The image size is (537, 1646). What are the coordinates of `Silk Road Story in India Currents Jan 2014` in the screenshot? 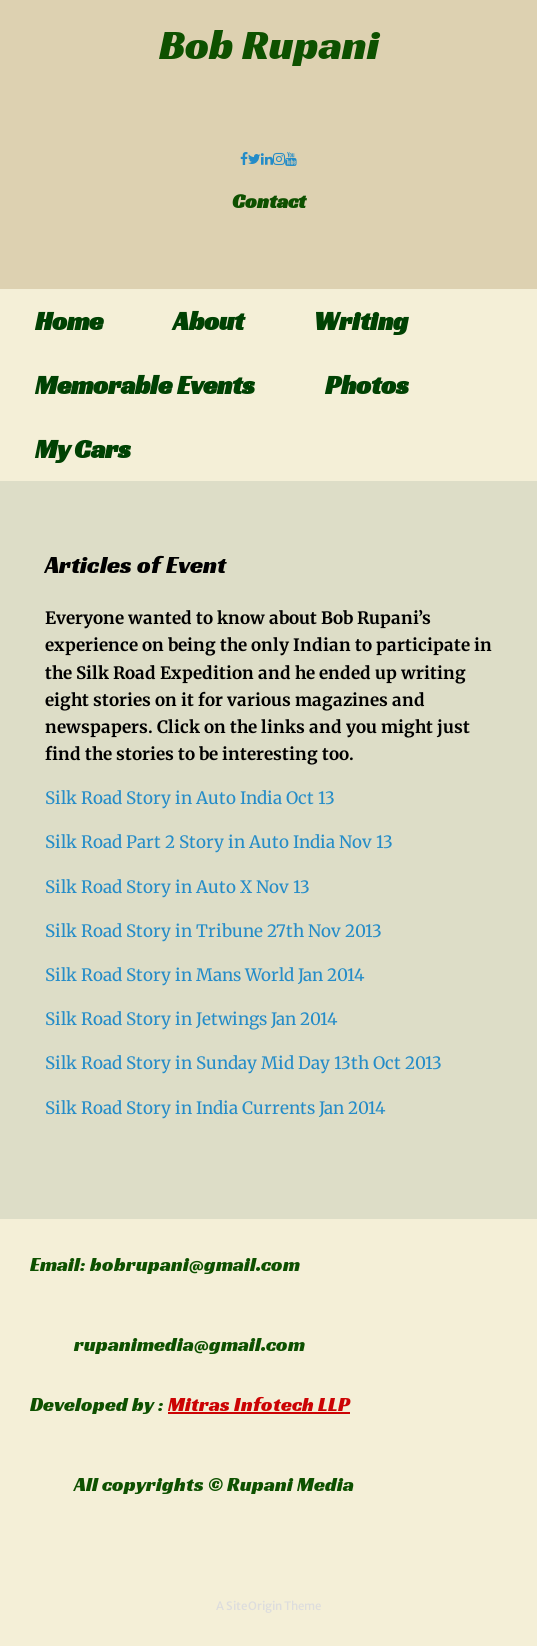 It's located at (215, 1108).